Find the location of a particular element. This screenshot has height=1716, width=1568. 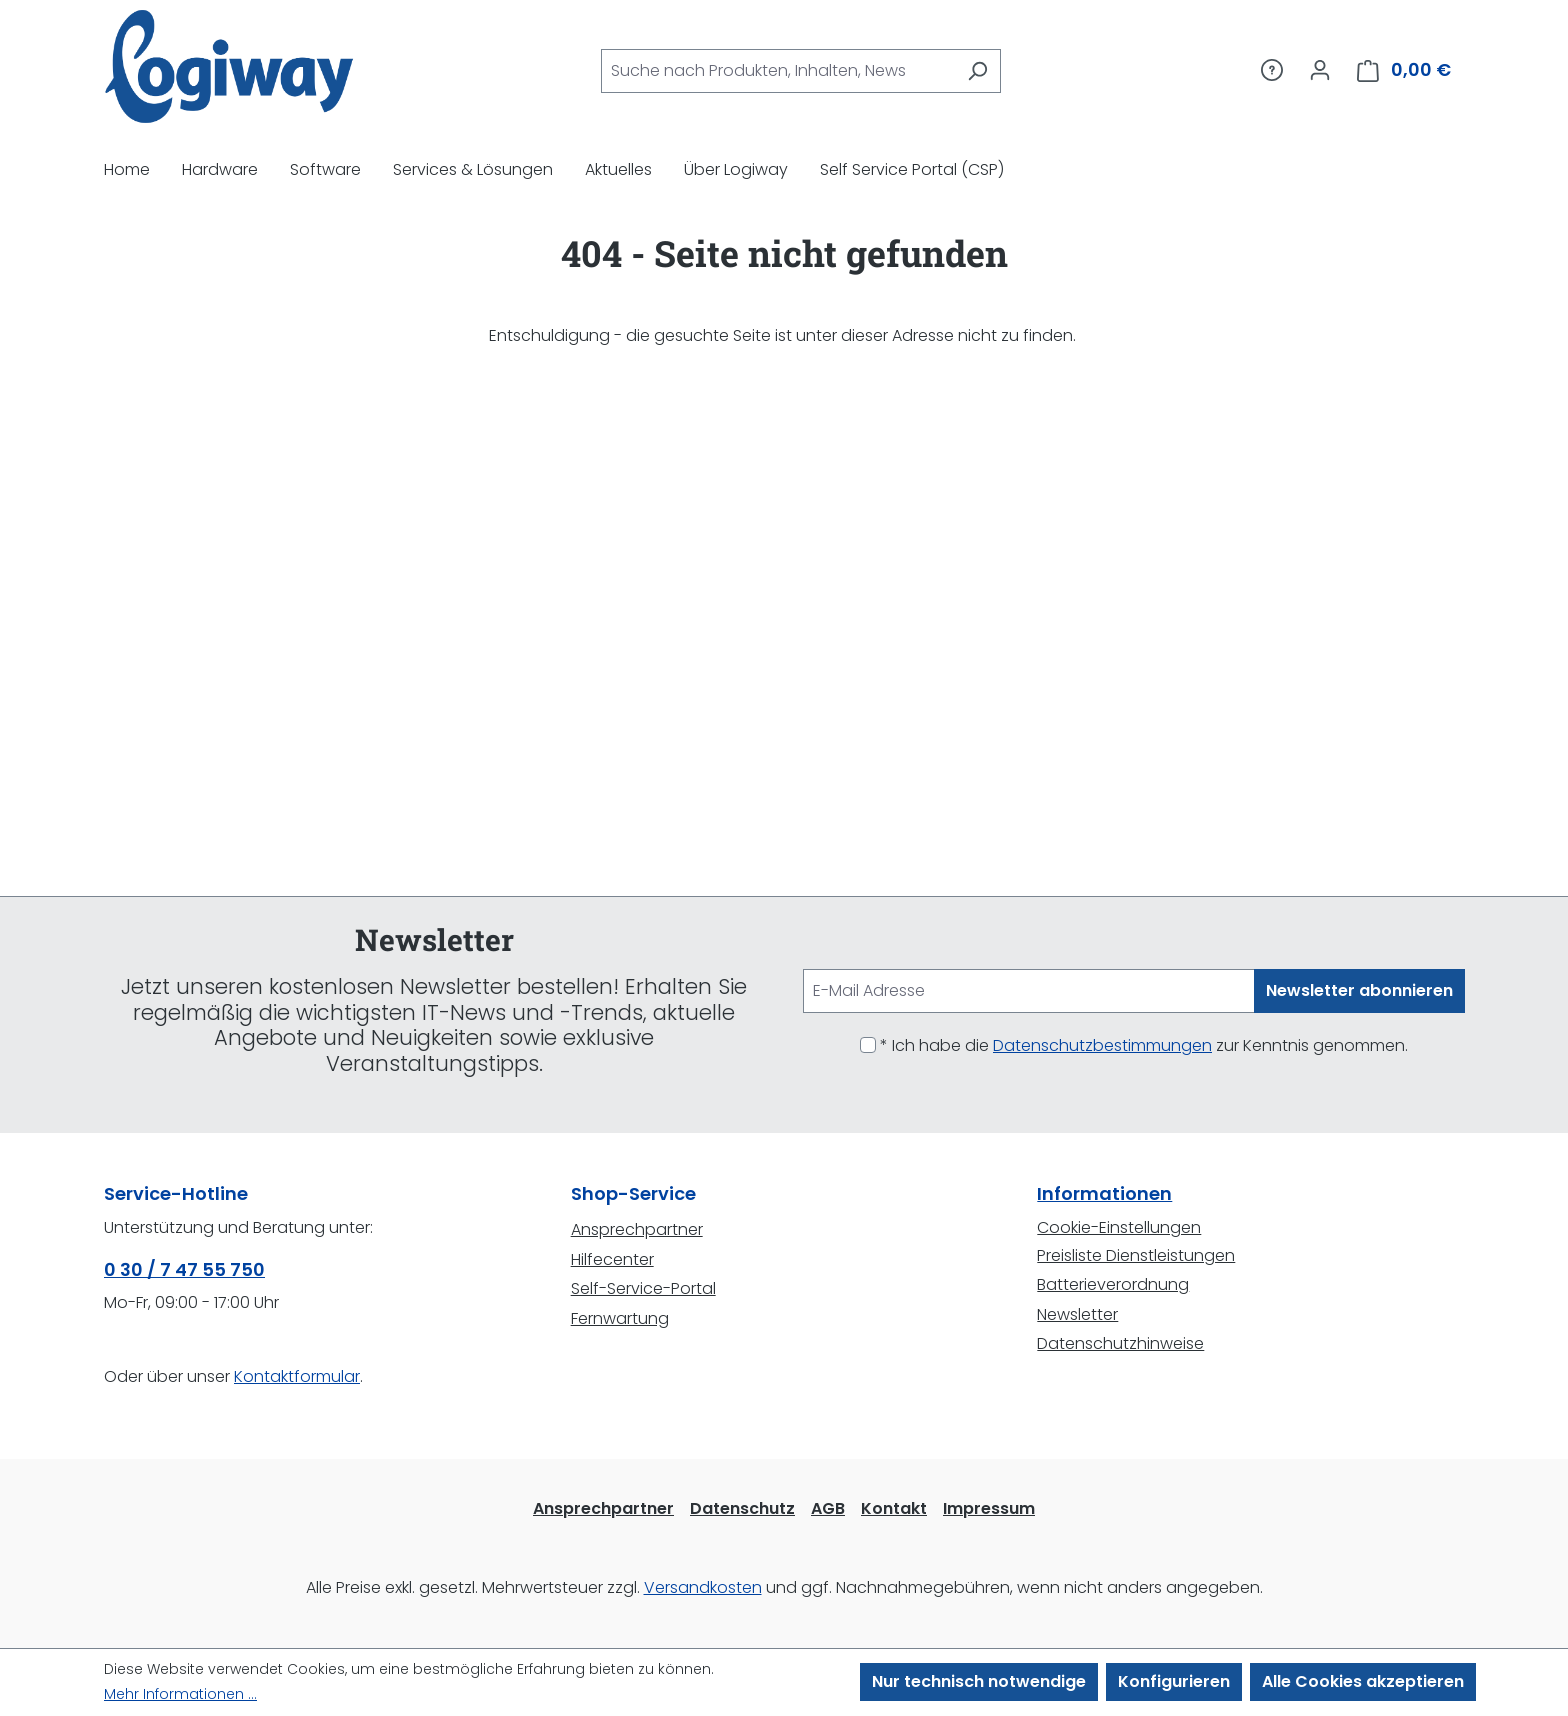

[Service/Hilfe] is located at coordinates (1272, 70).